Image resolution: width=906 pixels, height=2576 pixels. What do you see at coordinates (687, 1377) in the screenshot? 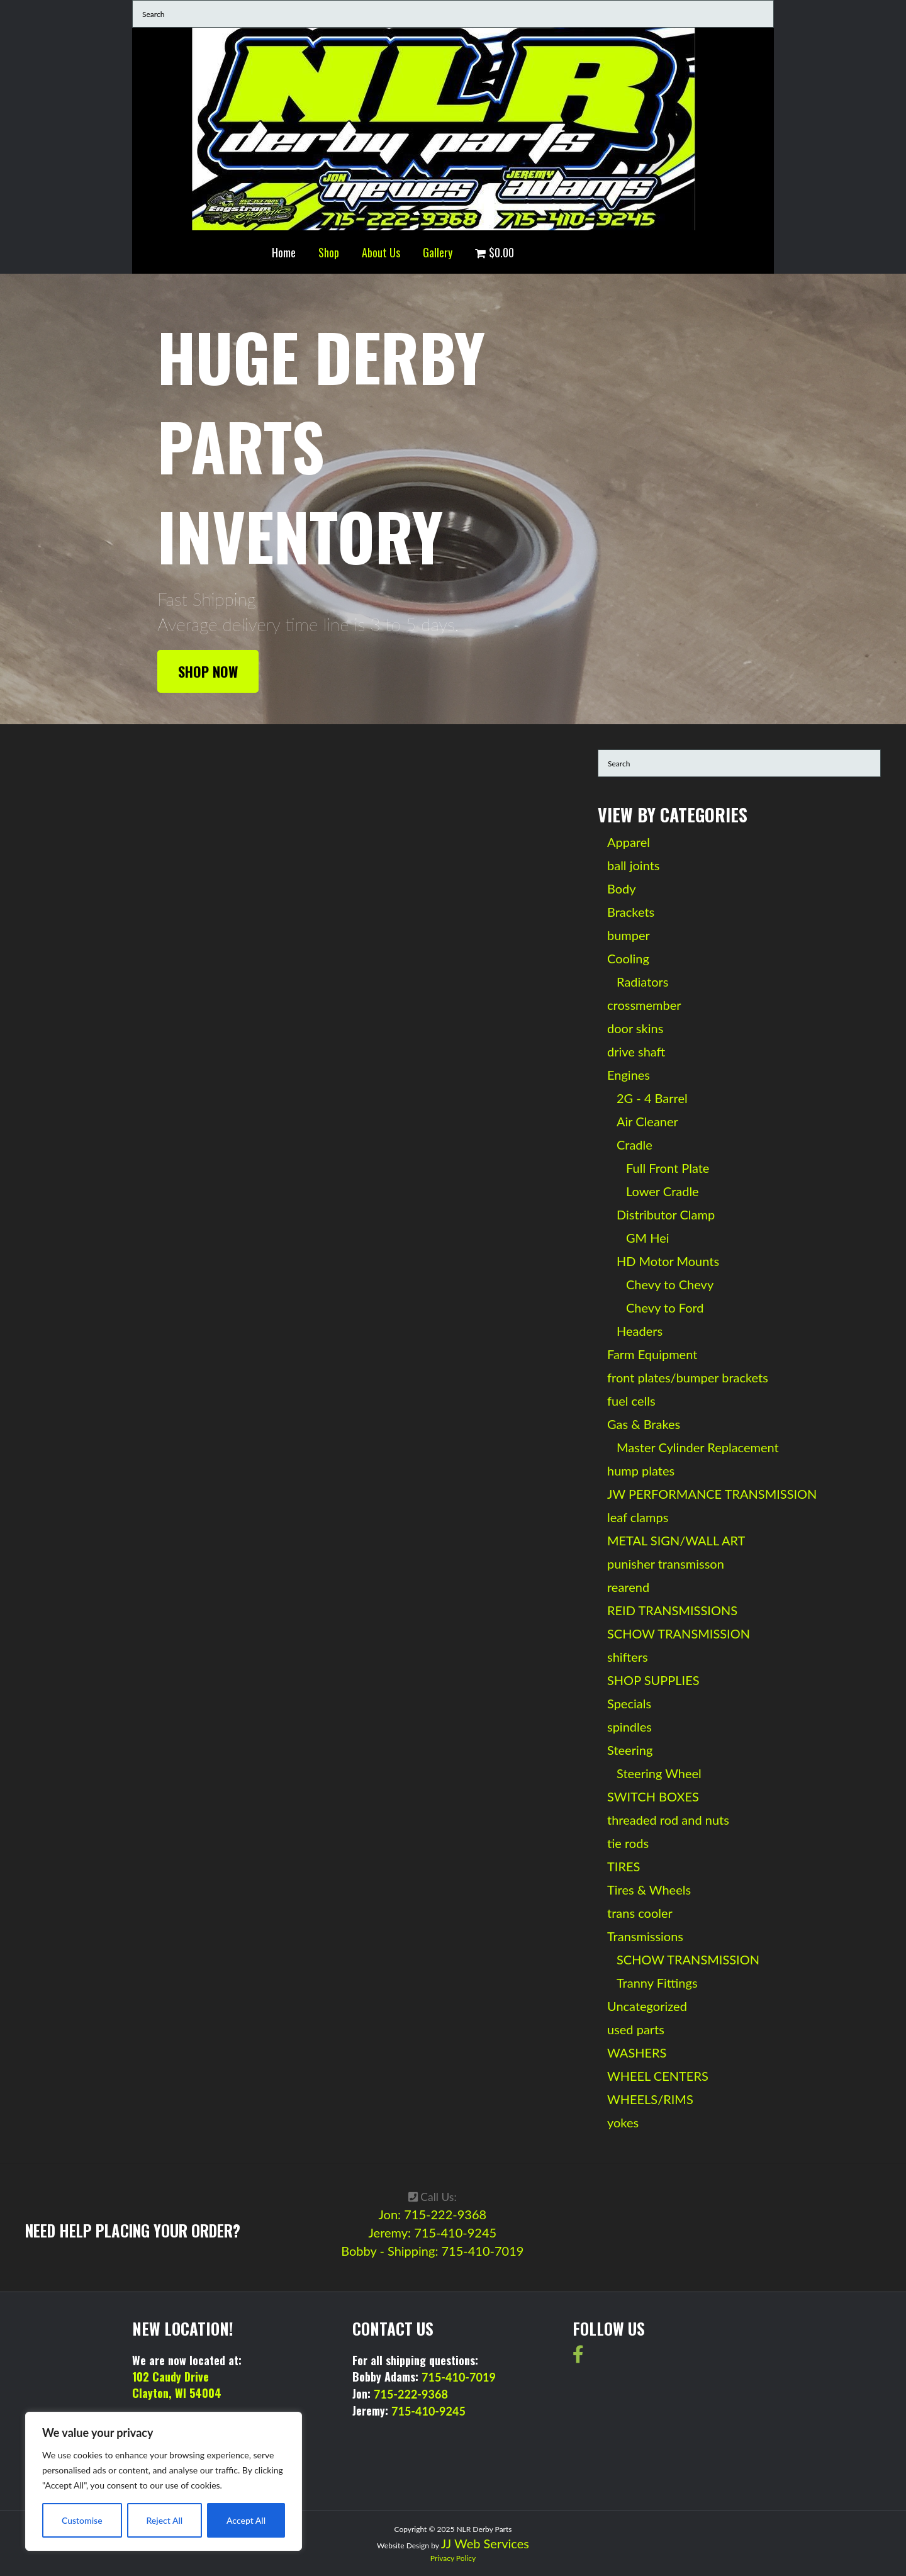
I see `front plates/bumper brackets` at bounding box center [687, 1377].